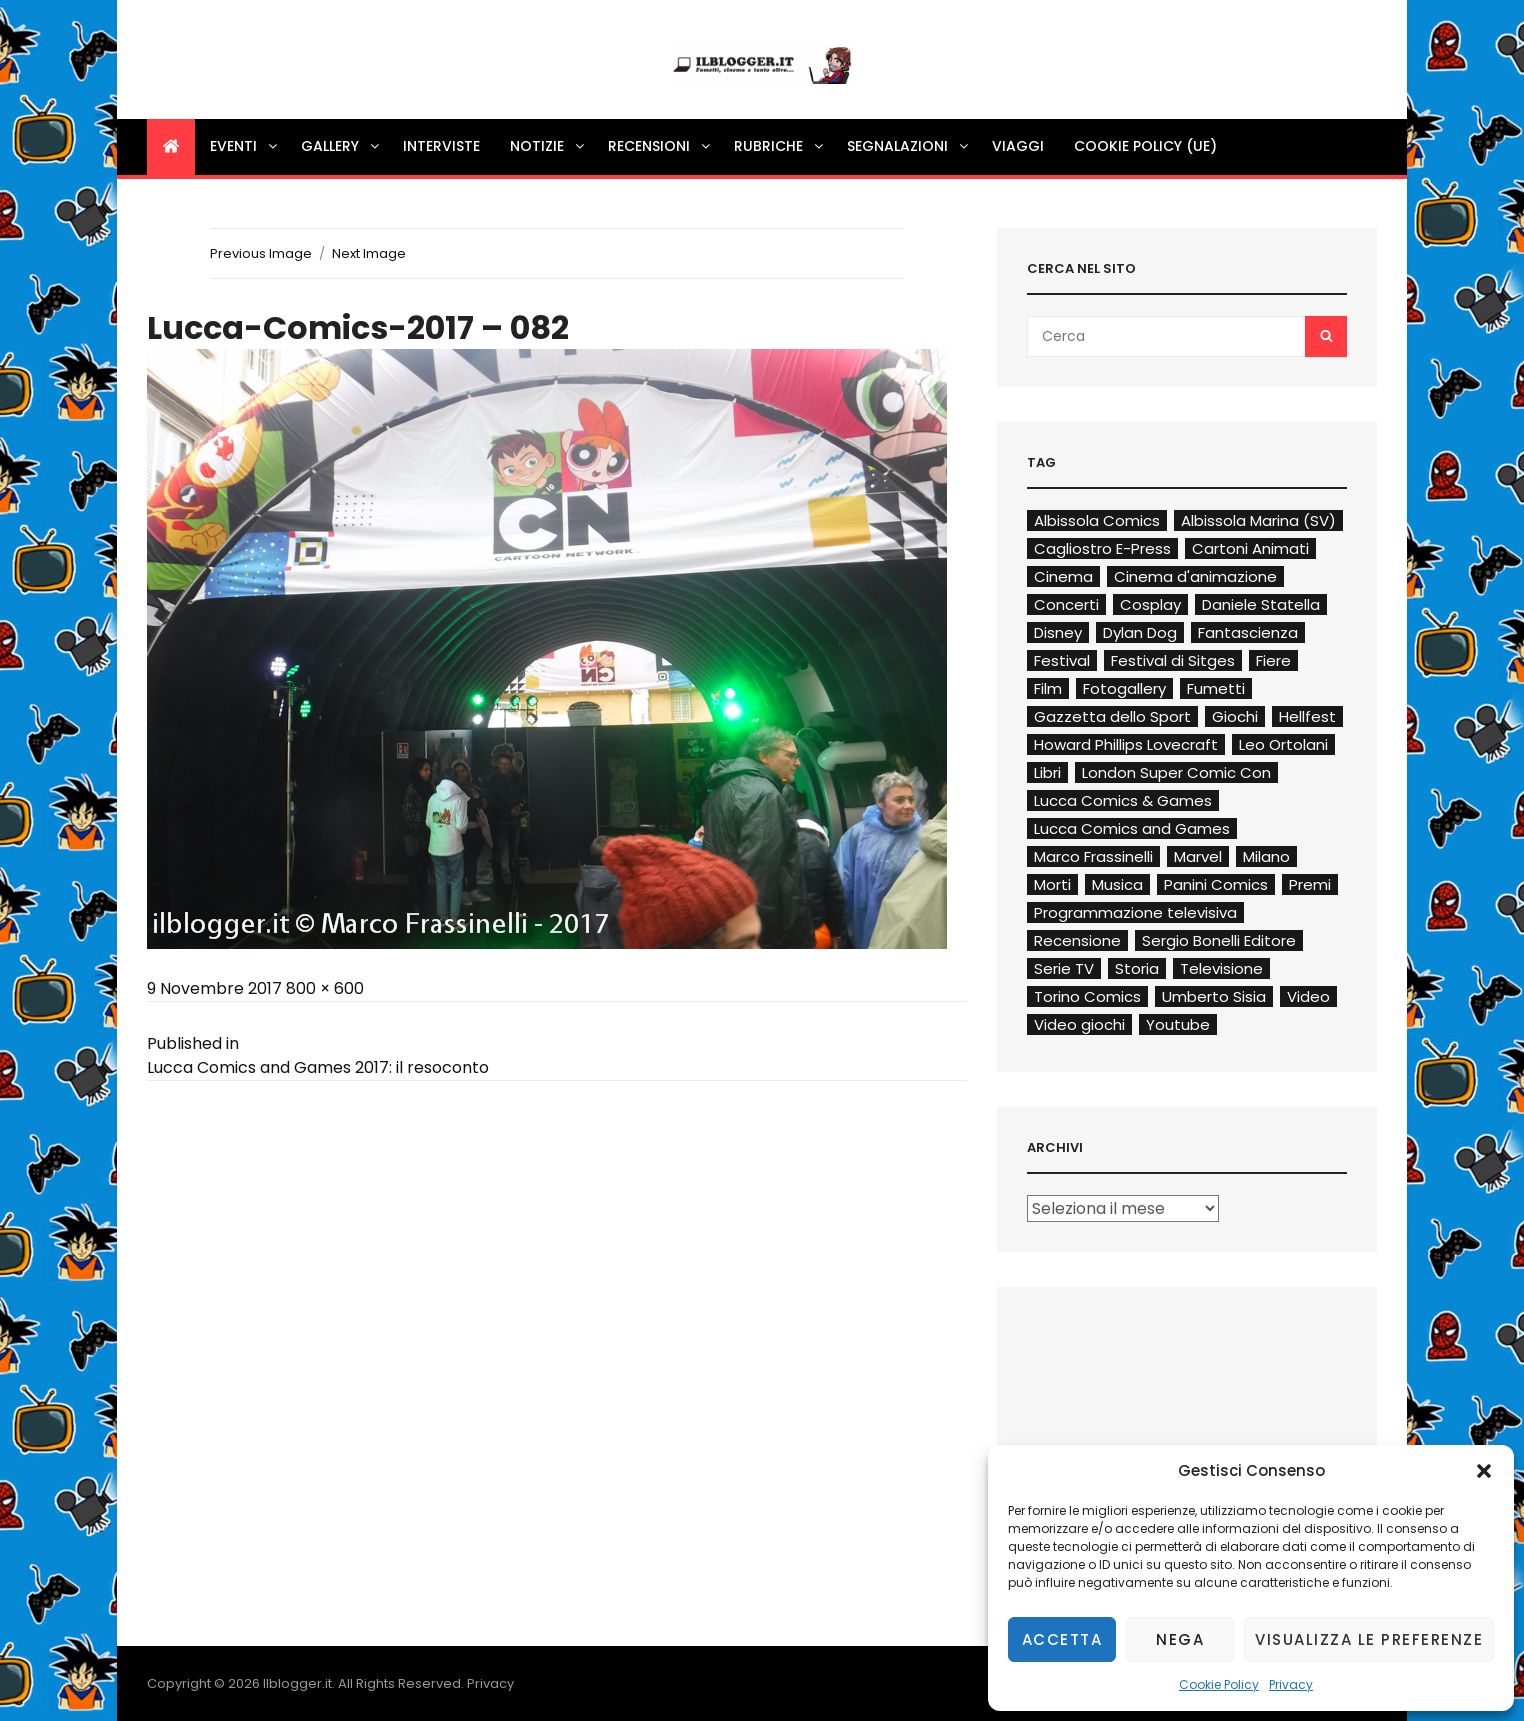 The width and height of the screenshot is (1524, 1721). Describe the element at coordinates (1261, 604) in the screenshot. I see `Daniele Statella` at that location.